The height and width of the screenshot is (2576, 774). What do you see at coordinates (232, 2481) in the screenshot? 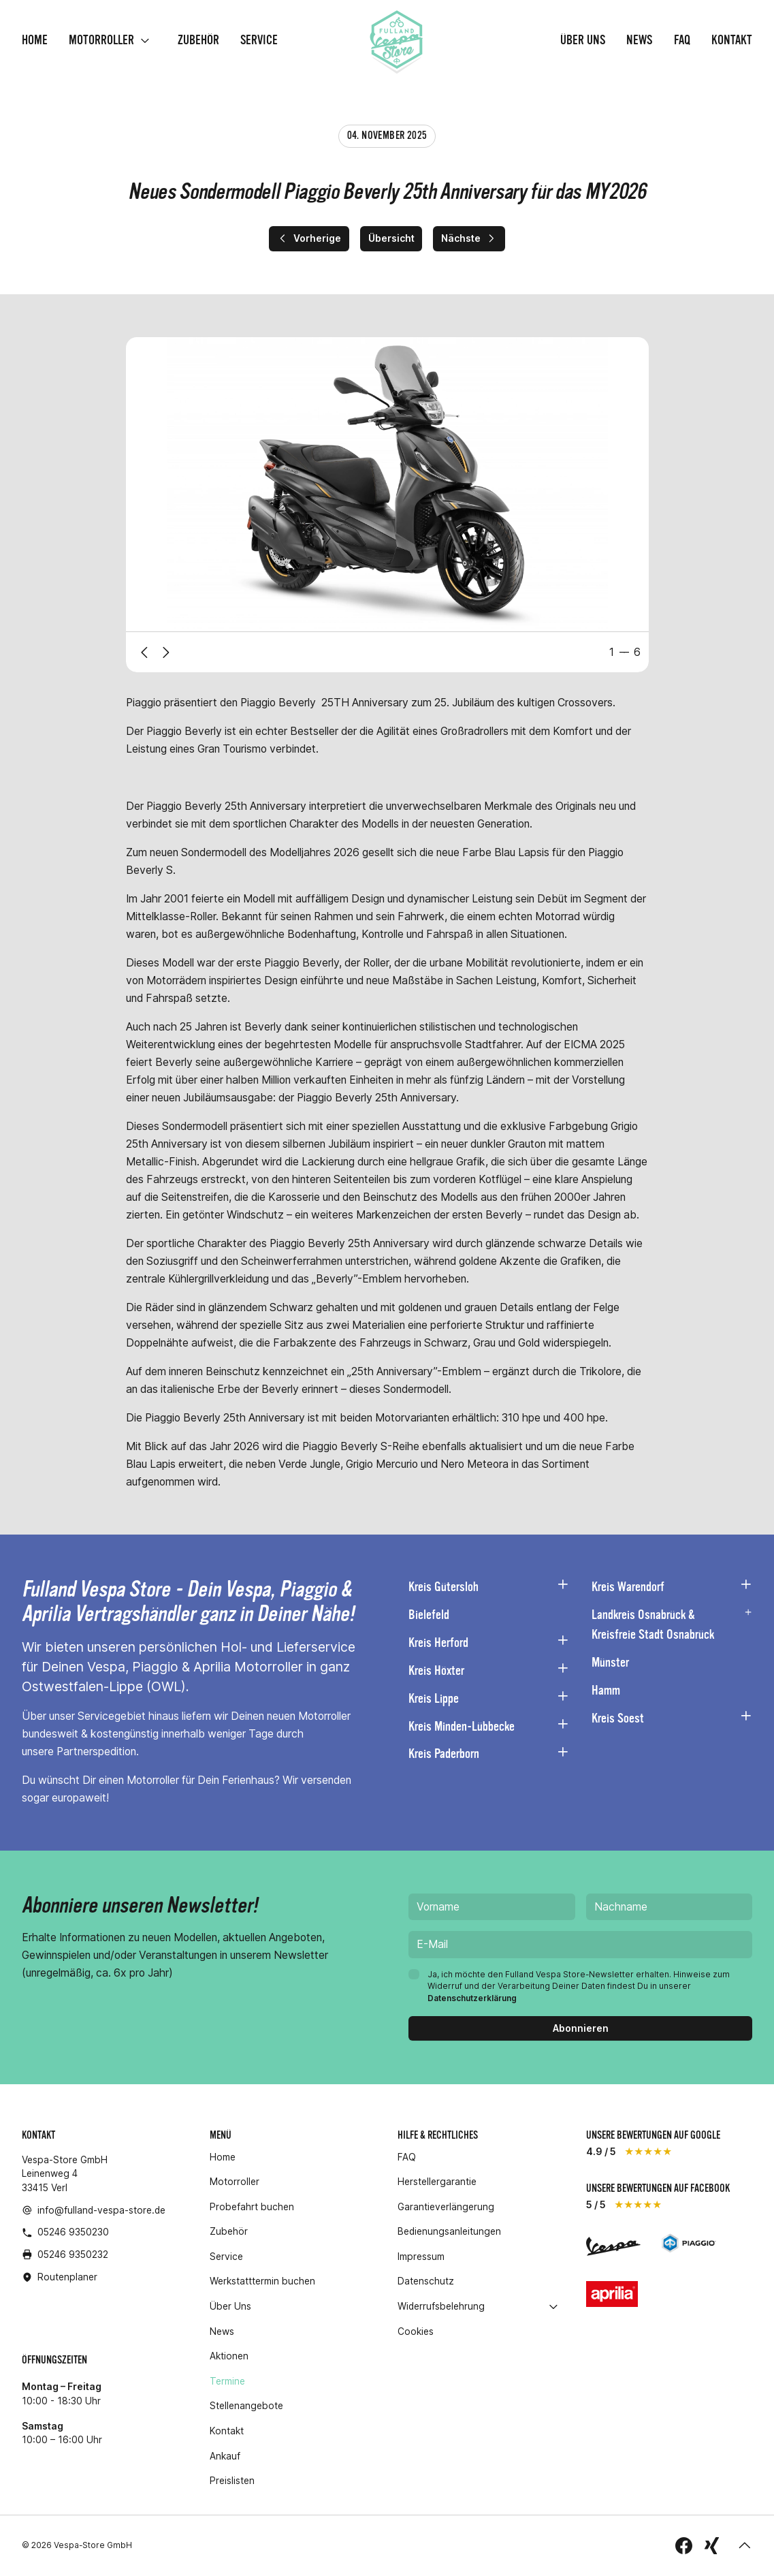
I see `Preislisten` at bounding box center [232, 2481].